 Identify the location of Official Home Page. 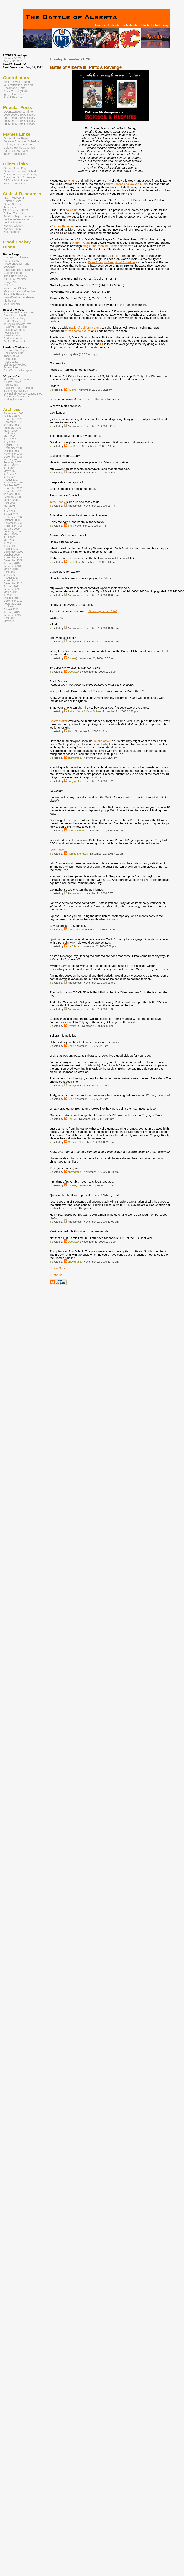
(16, 138).